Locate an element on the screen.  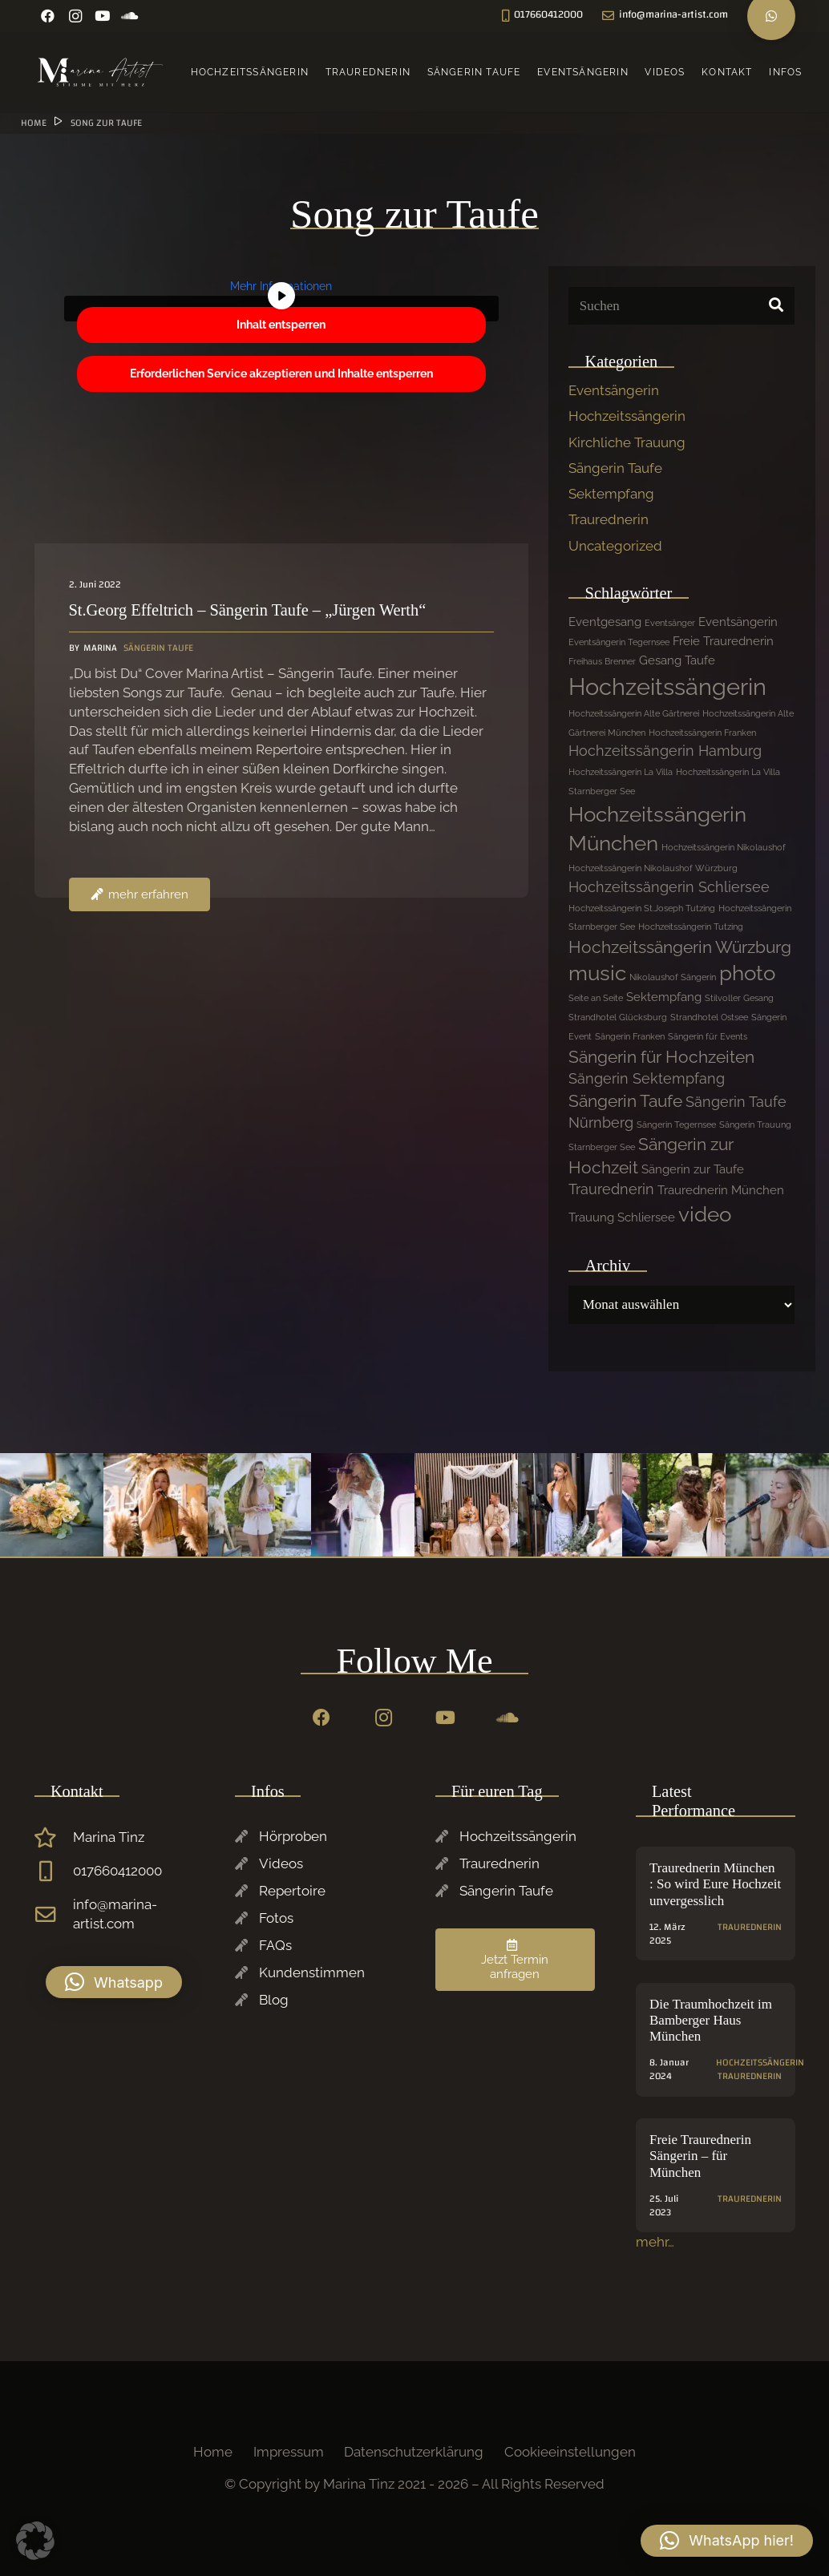
Hochzeitssängerin Würzburg [Hochzeitssängerin Würzburg (4 Einträge)] is located at coordinates (679, 947).